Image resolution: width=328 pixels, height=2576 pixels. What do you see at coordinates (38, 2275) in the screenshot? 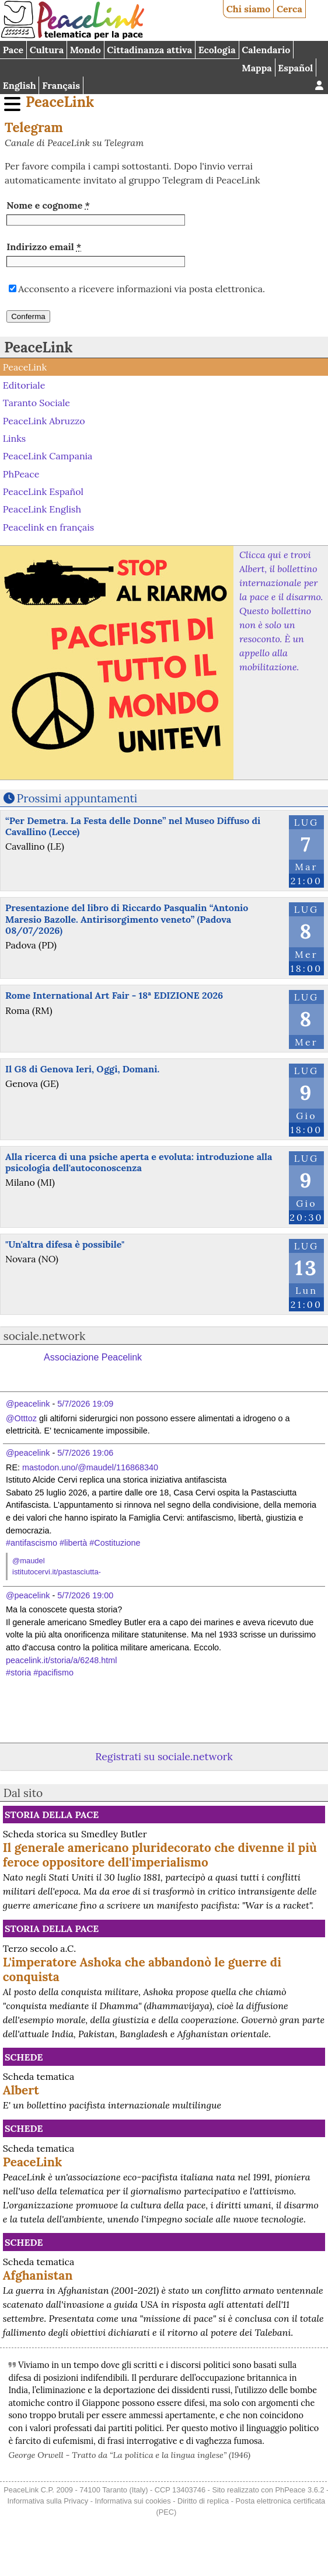
I see `Afghanistan` at bounding box center [38, 2275].